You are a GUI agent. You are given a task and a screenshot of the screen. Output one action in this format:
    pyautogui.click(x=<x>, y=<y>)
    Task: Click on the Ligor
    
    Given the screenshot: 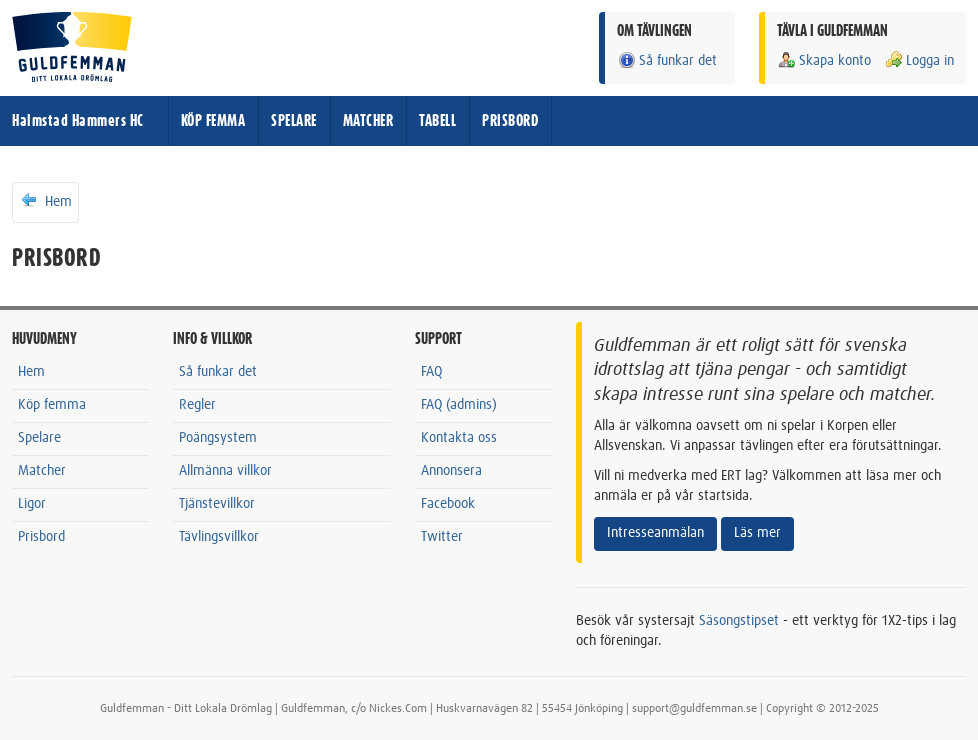 What is the action you would take?
    pyautogui.click(x=32, y=504)
    